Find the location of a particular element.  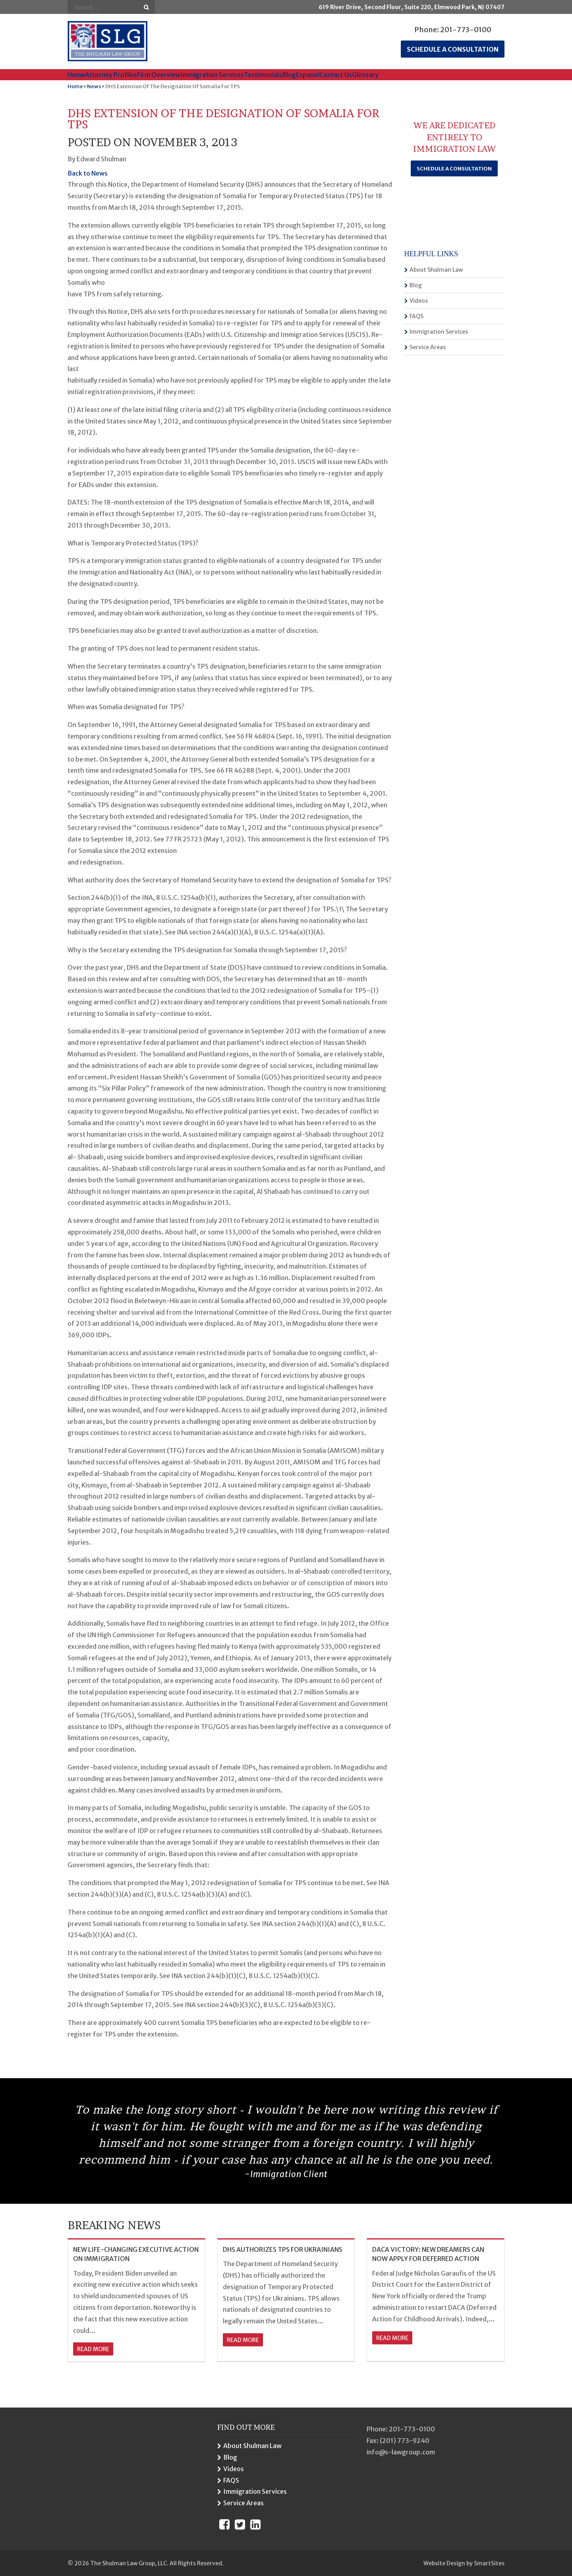

Home is located at coordinates (76, 75).